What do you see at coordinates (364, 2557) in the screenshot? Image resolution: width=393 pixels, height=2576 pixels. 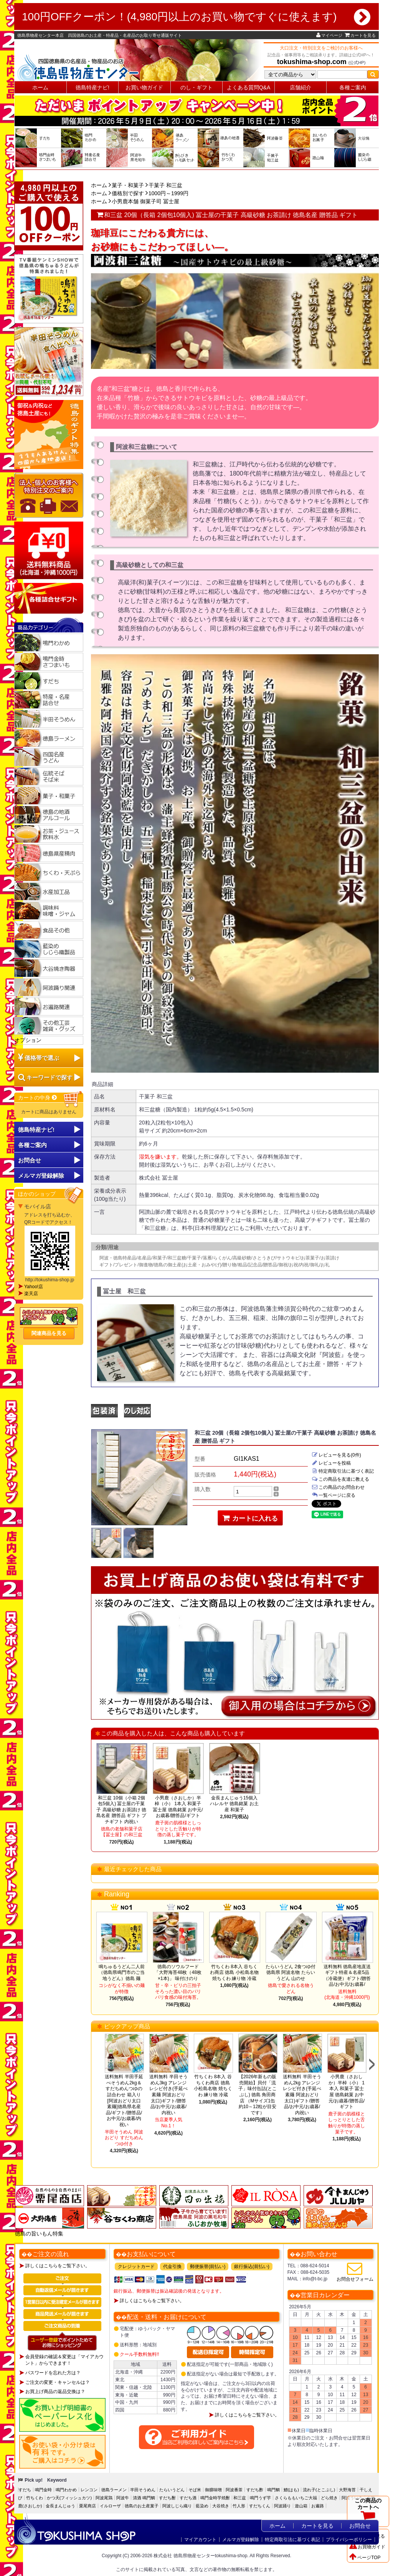 I see `ページTOP` at bounding box center [364, 2557].